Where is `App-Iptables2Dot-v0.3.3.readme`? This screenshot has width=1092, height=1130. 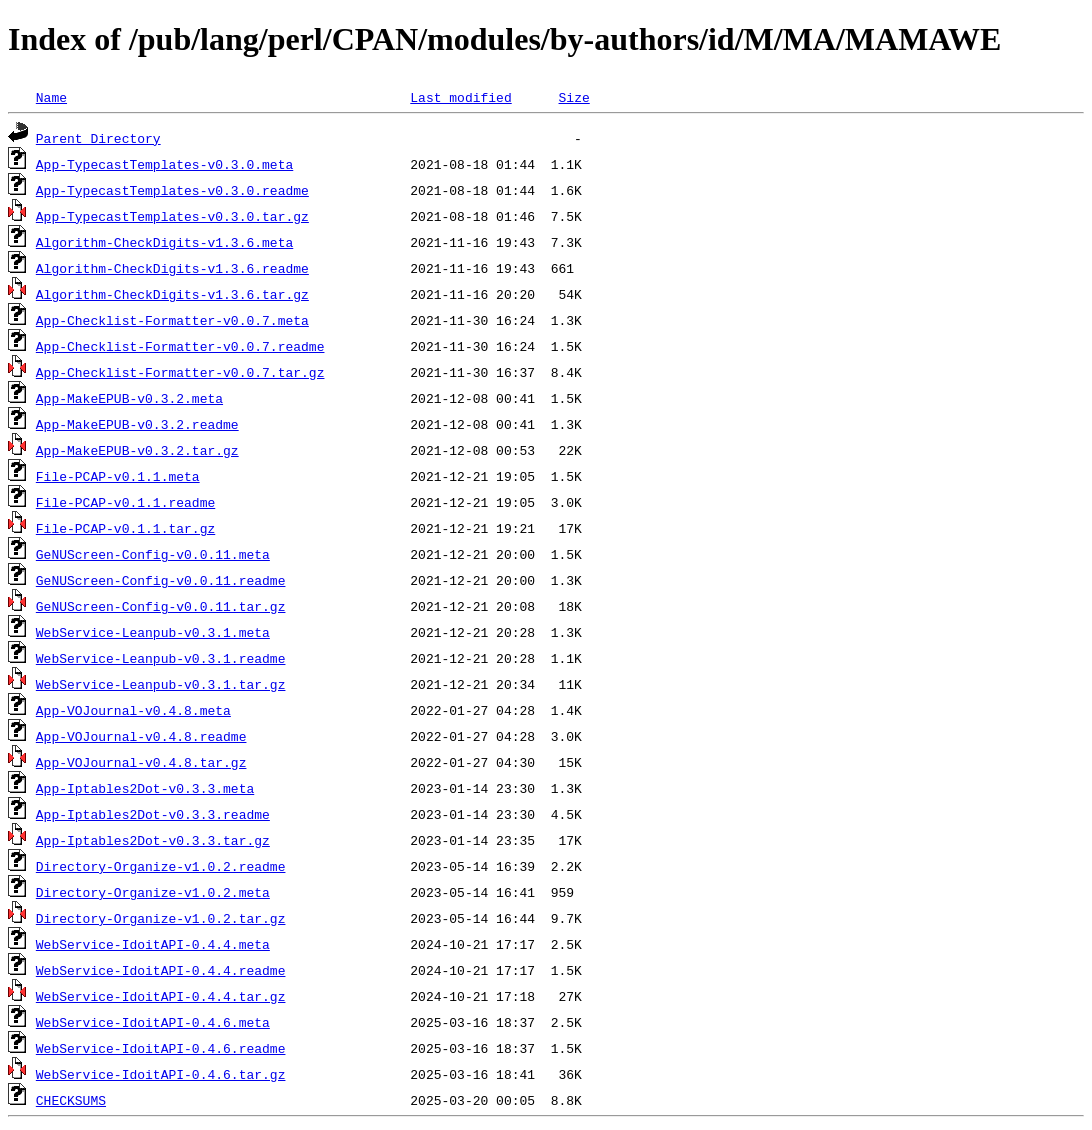
App-Iptables2Dot-v0.3.3.readme is located at coordinates (153, 814).